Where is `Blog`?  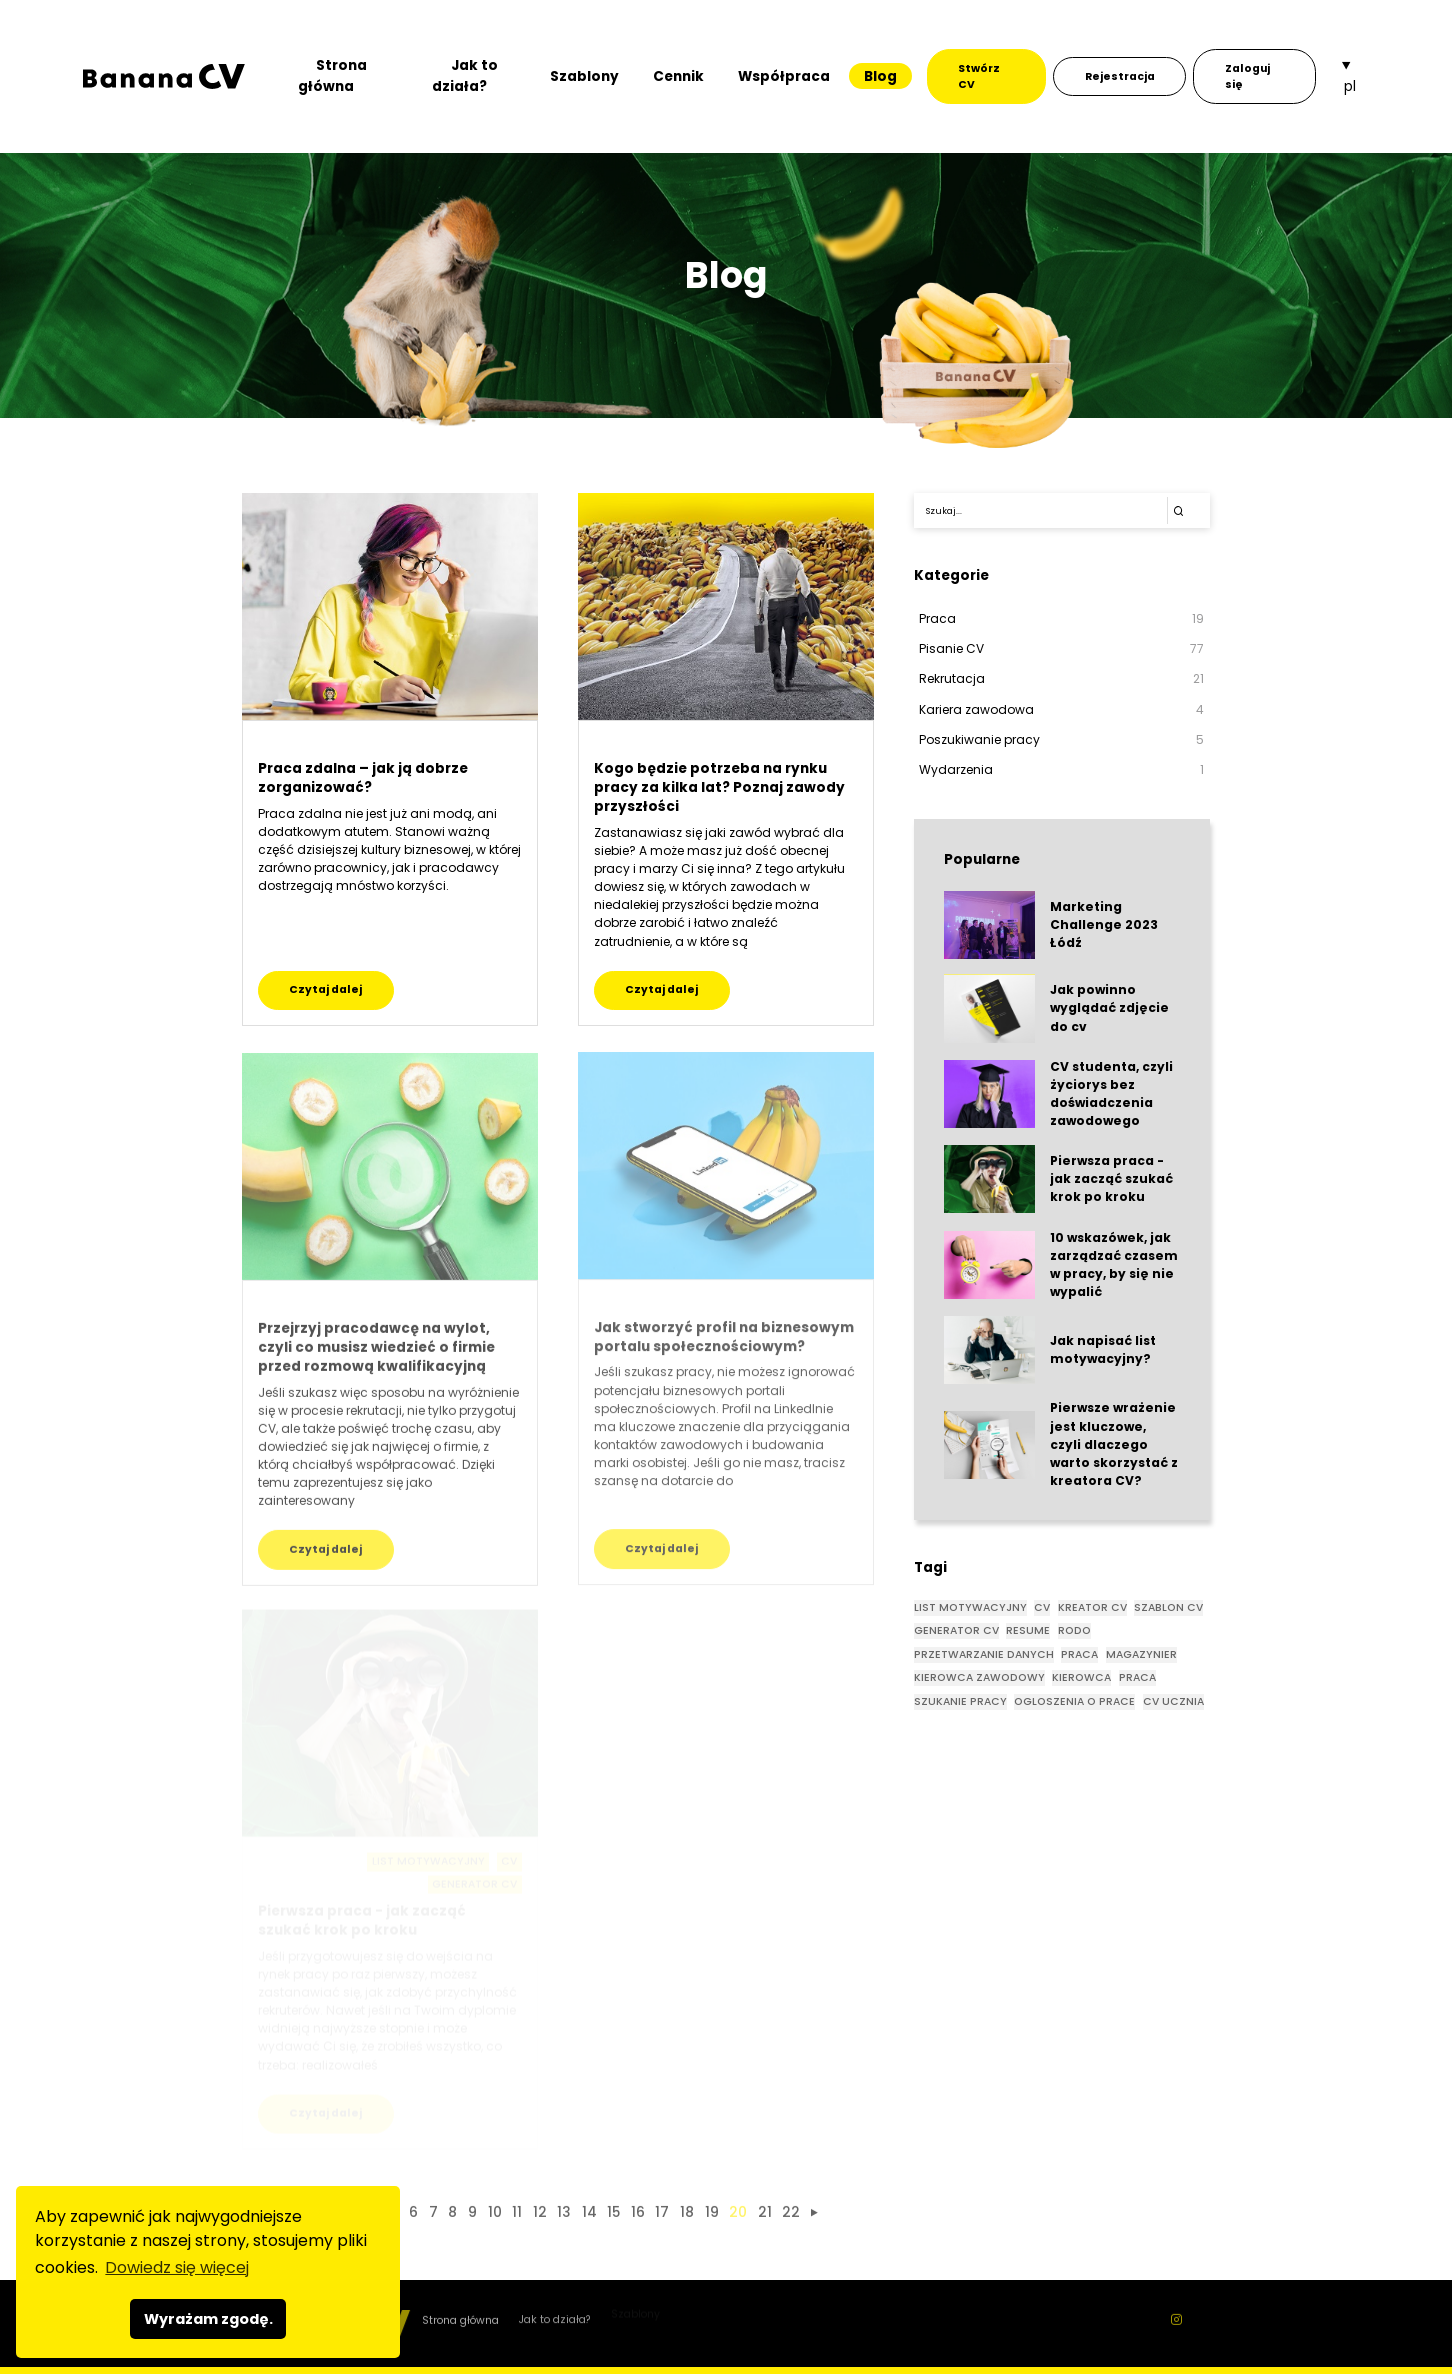
Blog is located at coordinates (880, 75).